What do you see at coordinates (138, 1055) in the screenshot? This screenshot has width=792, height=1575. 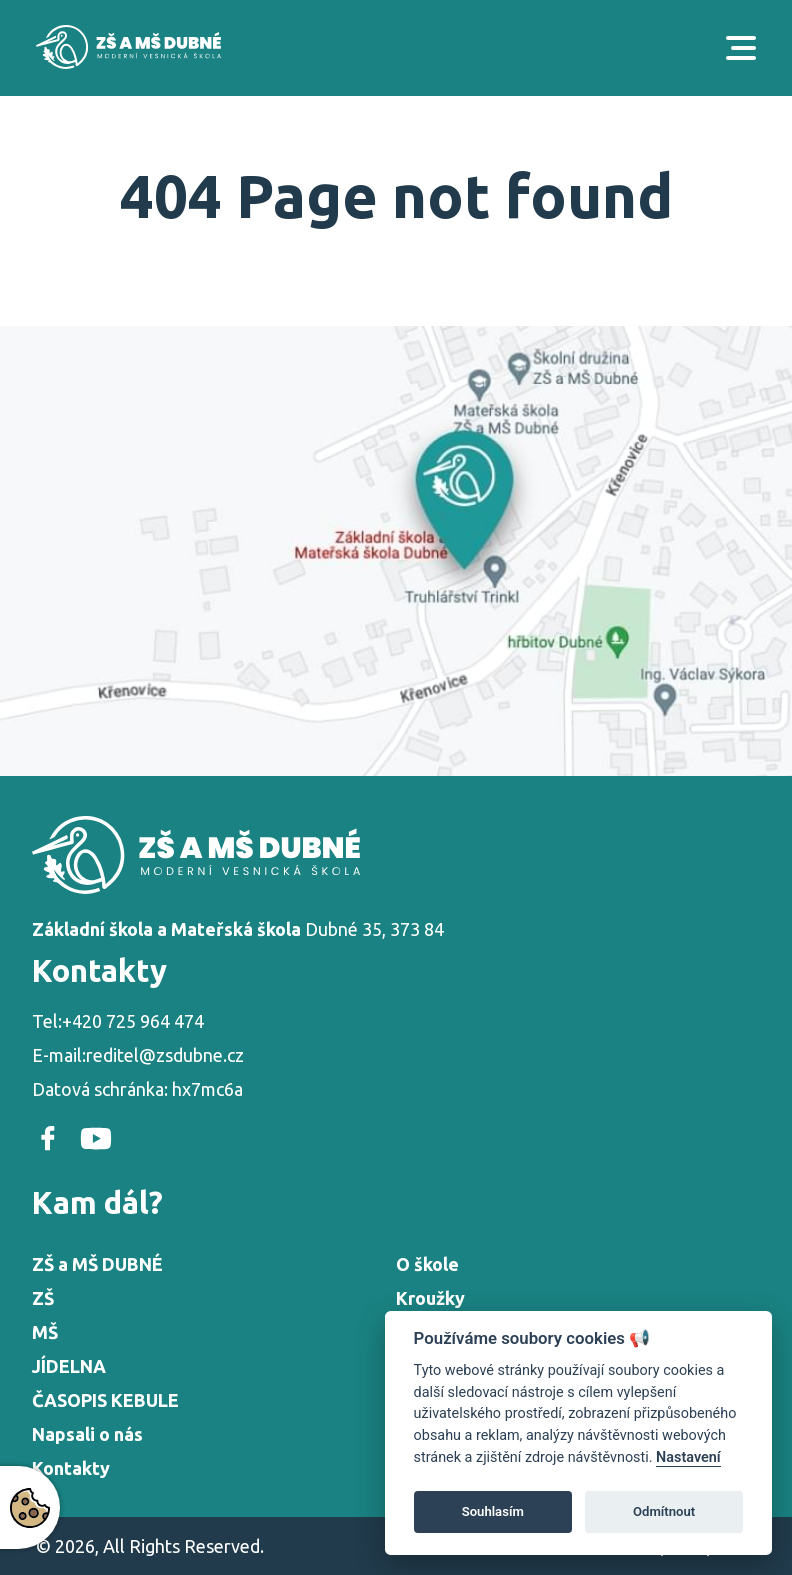 I see `E-mail:reditel@zsdubne.cz` at bounding box center [138, 1055].